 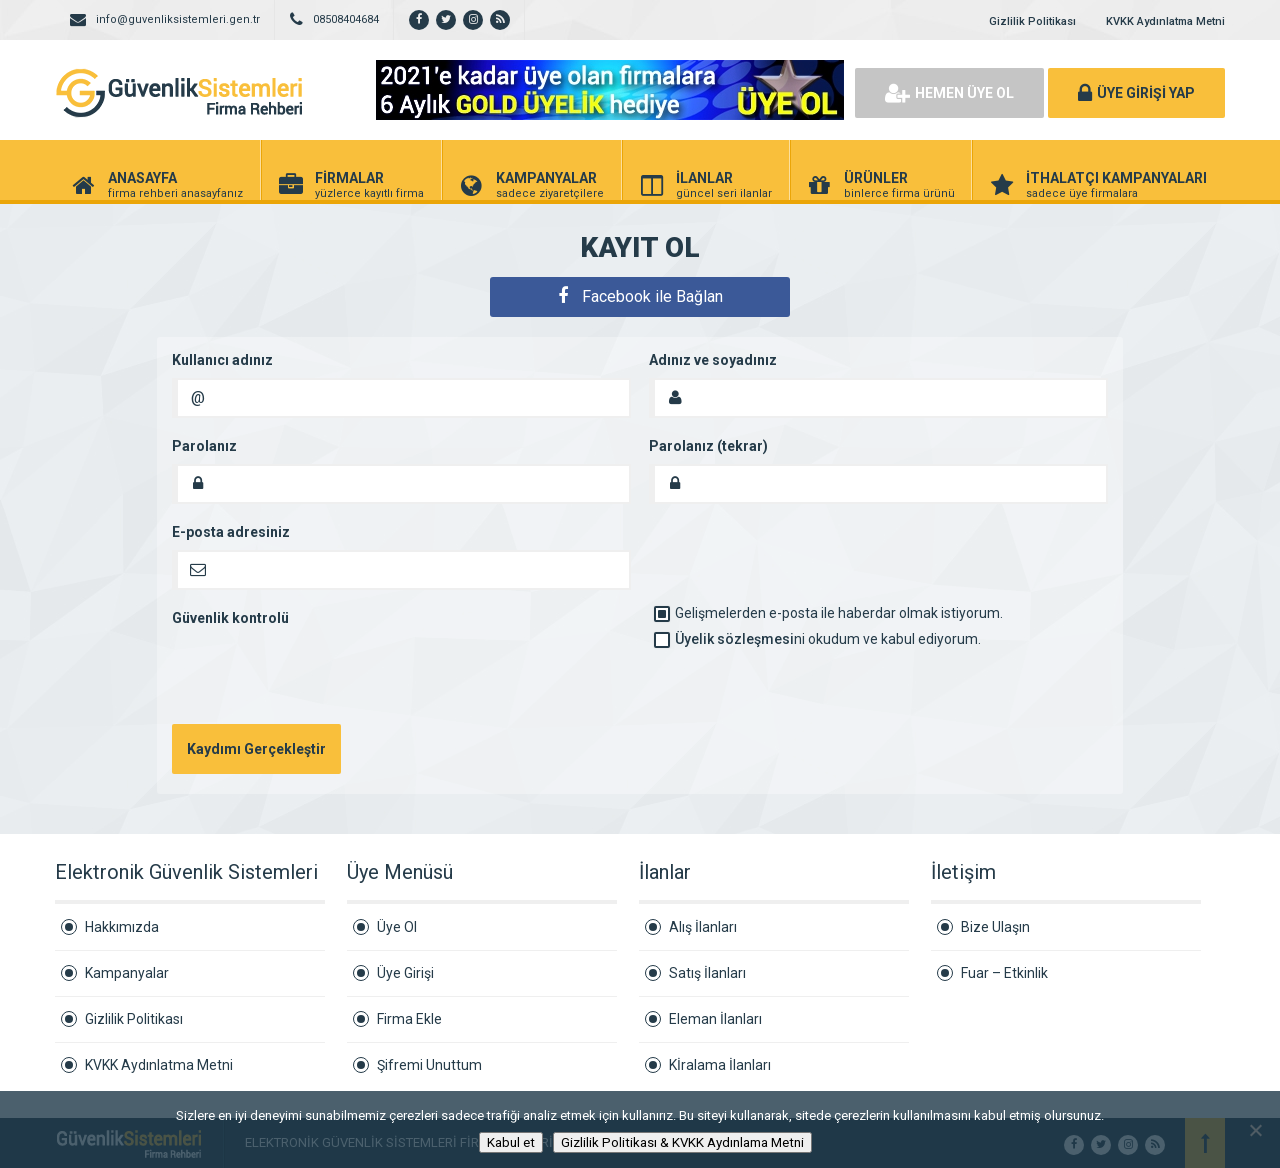 What do you see at coordinates (1004, 973) in the screenshot?
I see `Fuar – Etkinlik` at bounding box center [1004, 973].